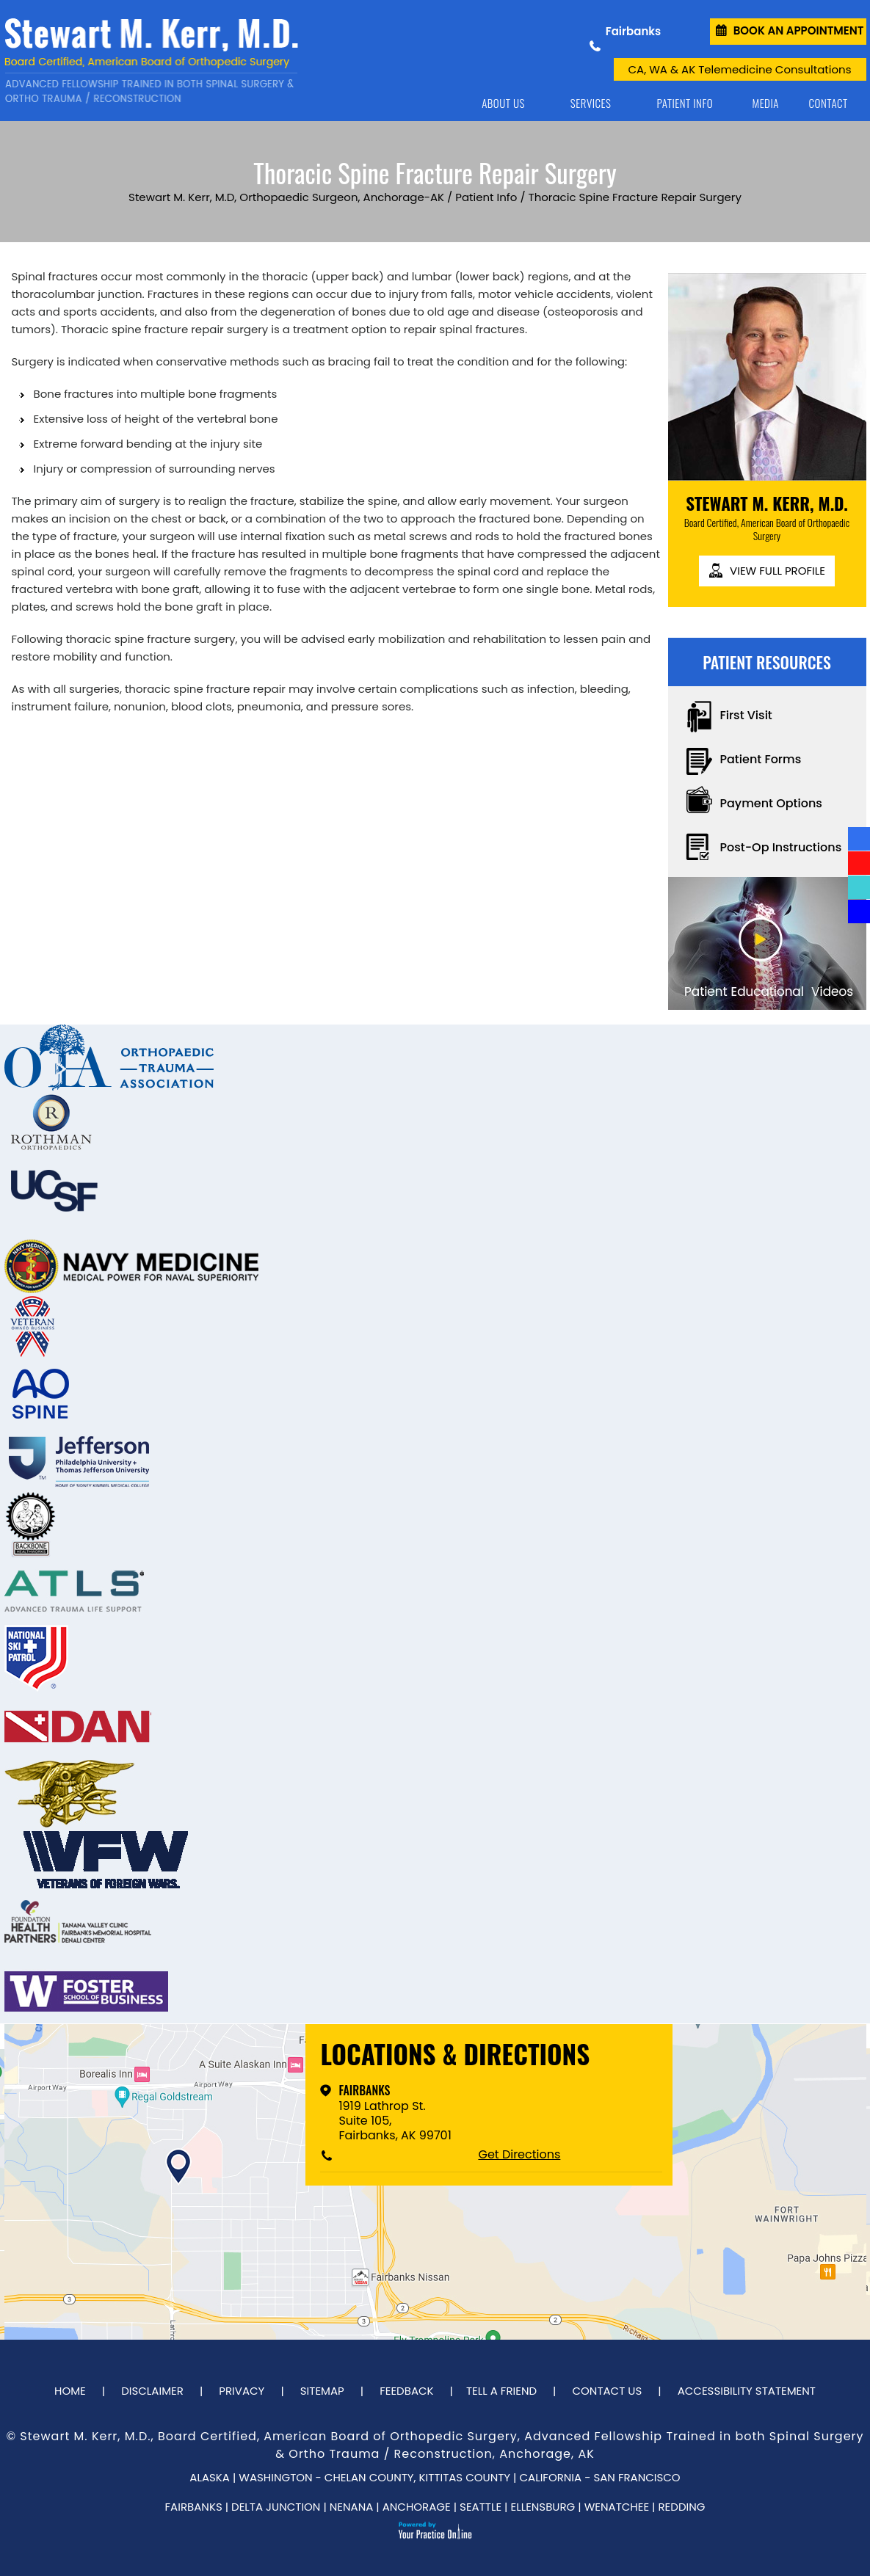 The image size is (870, 2576). I want to click on [Dr. Stewart Kerr], so click(151, 60).